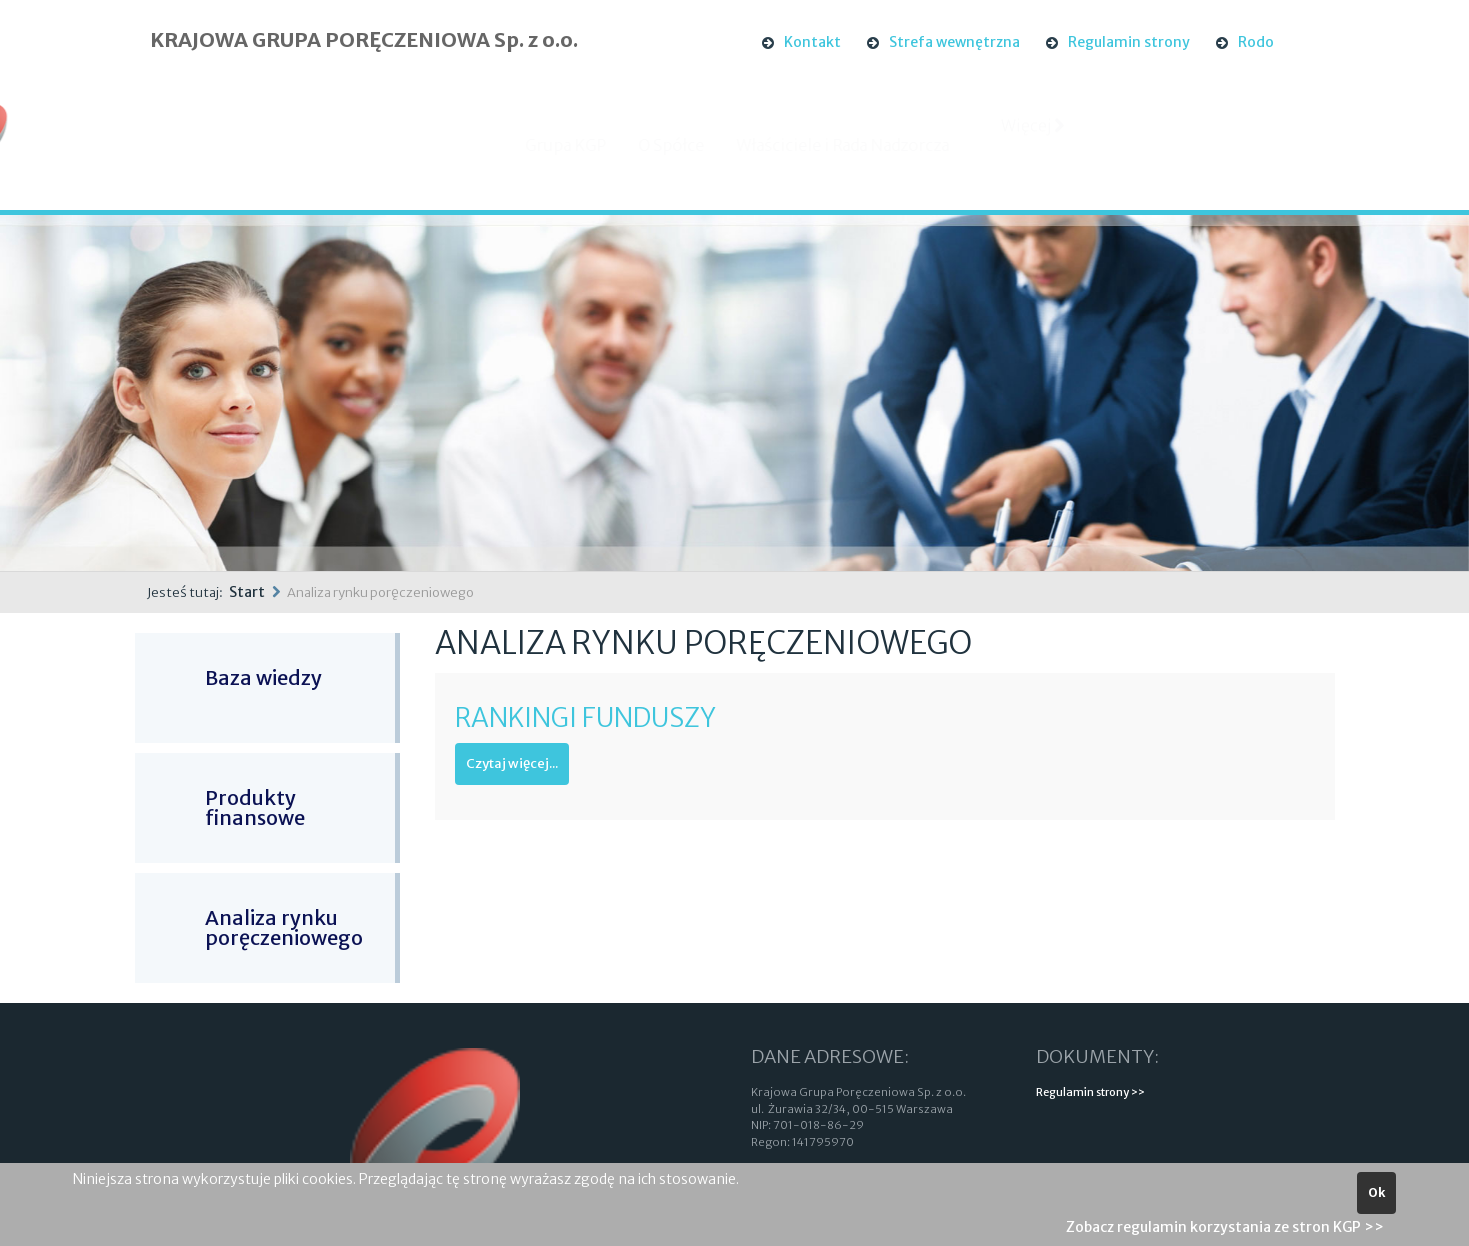 The width and height of the screenshot is (1469, 1246). I want to click on Rankingi Funduszy, so click(585, 717).